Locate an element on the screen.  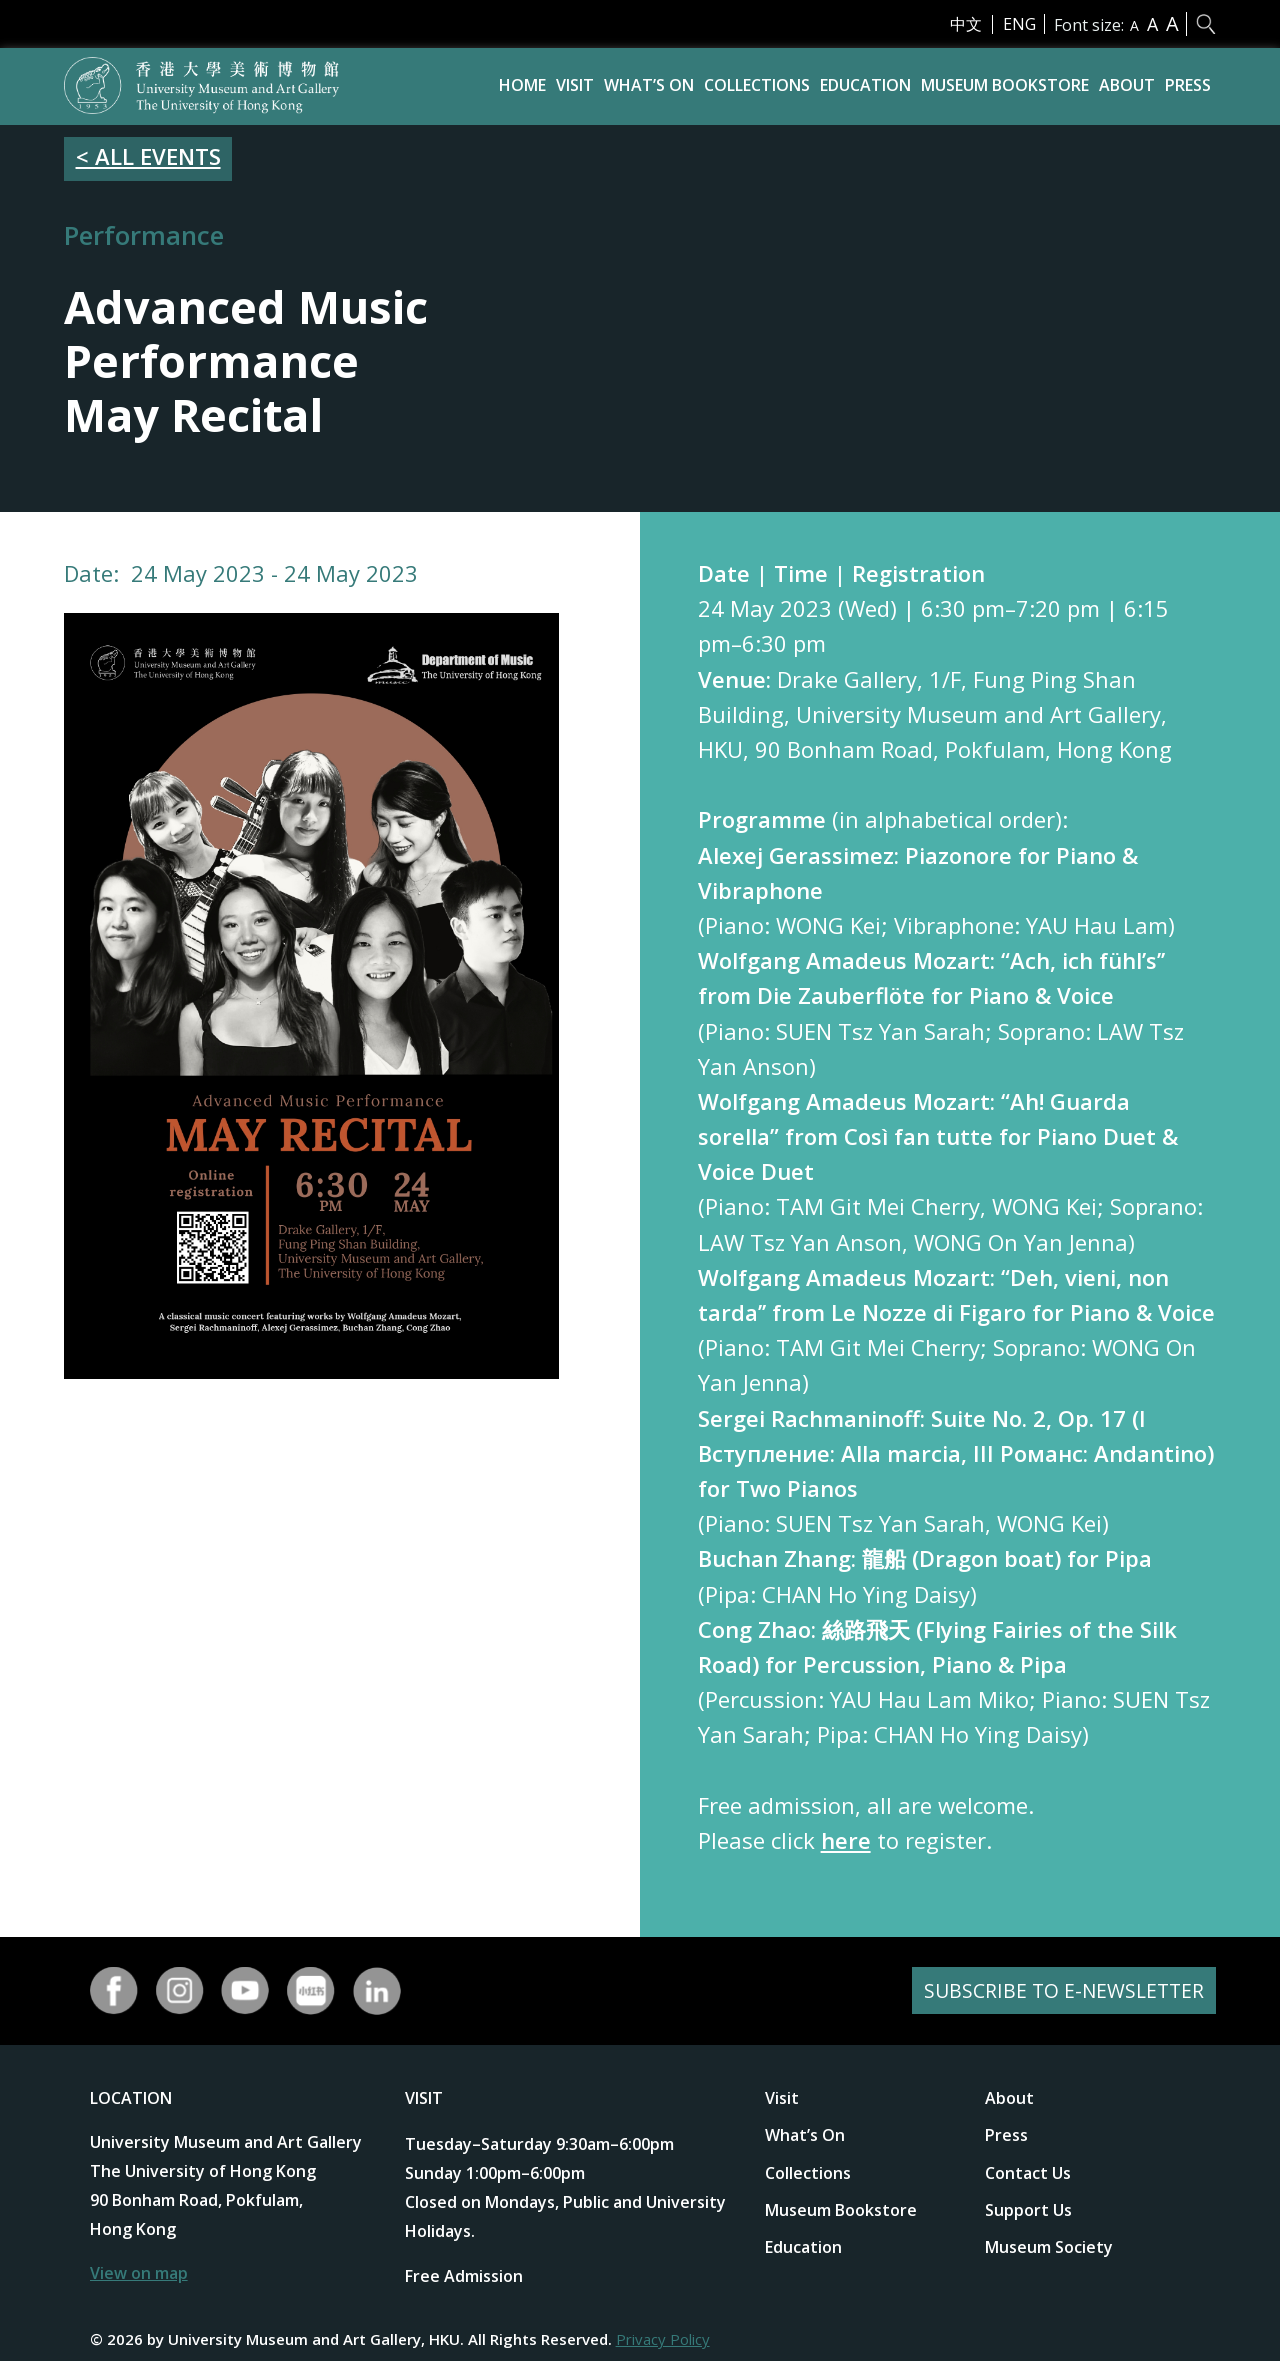
Press is located at coordinates (1188, 85).